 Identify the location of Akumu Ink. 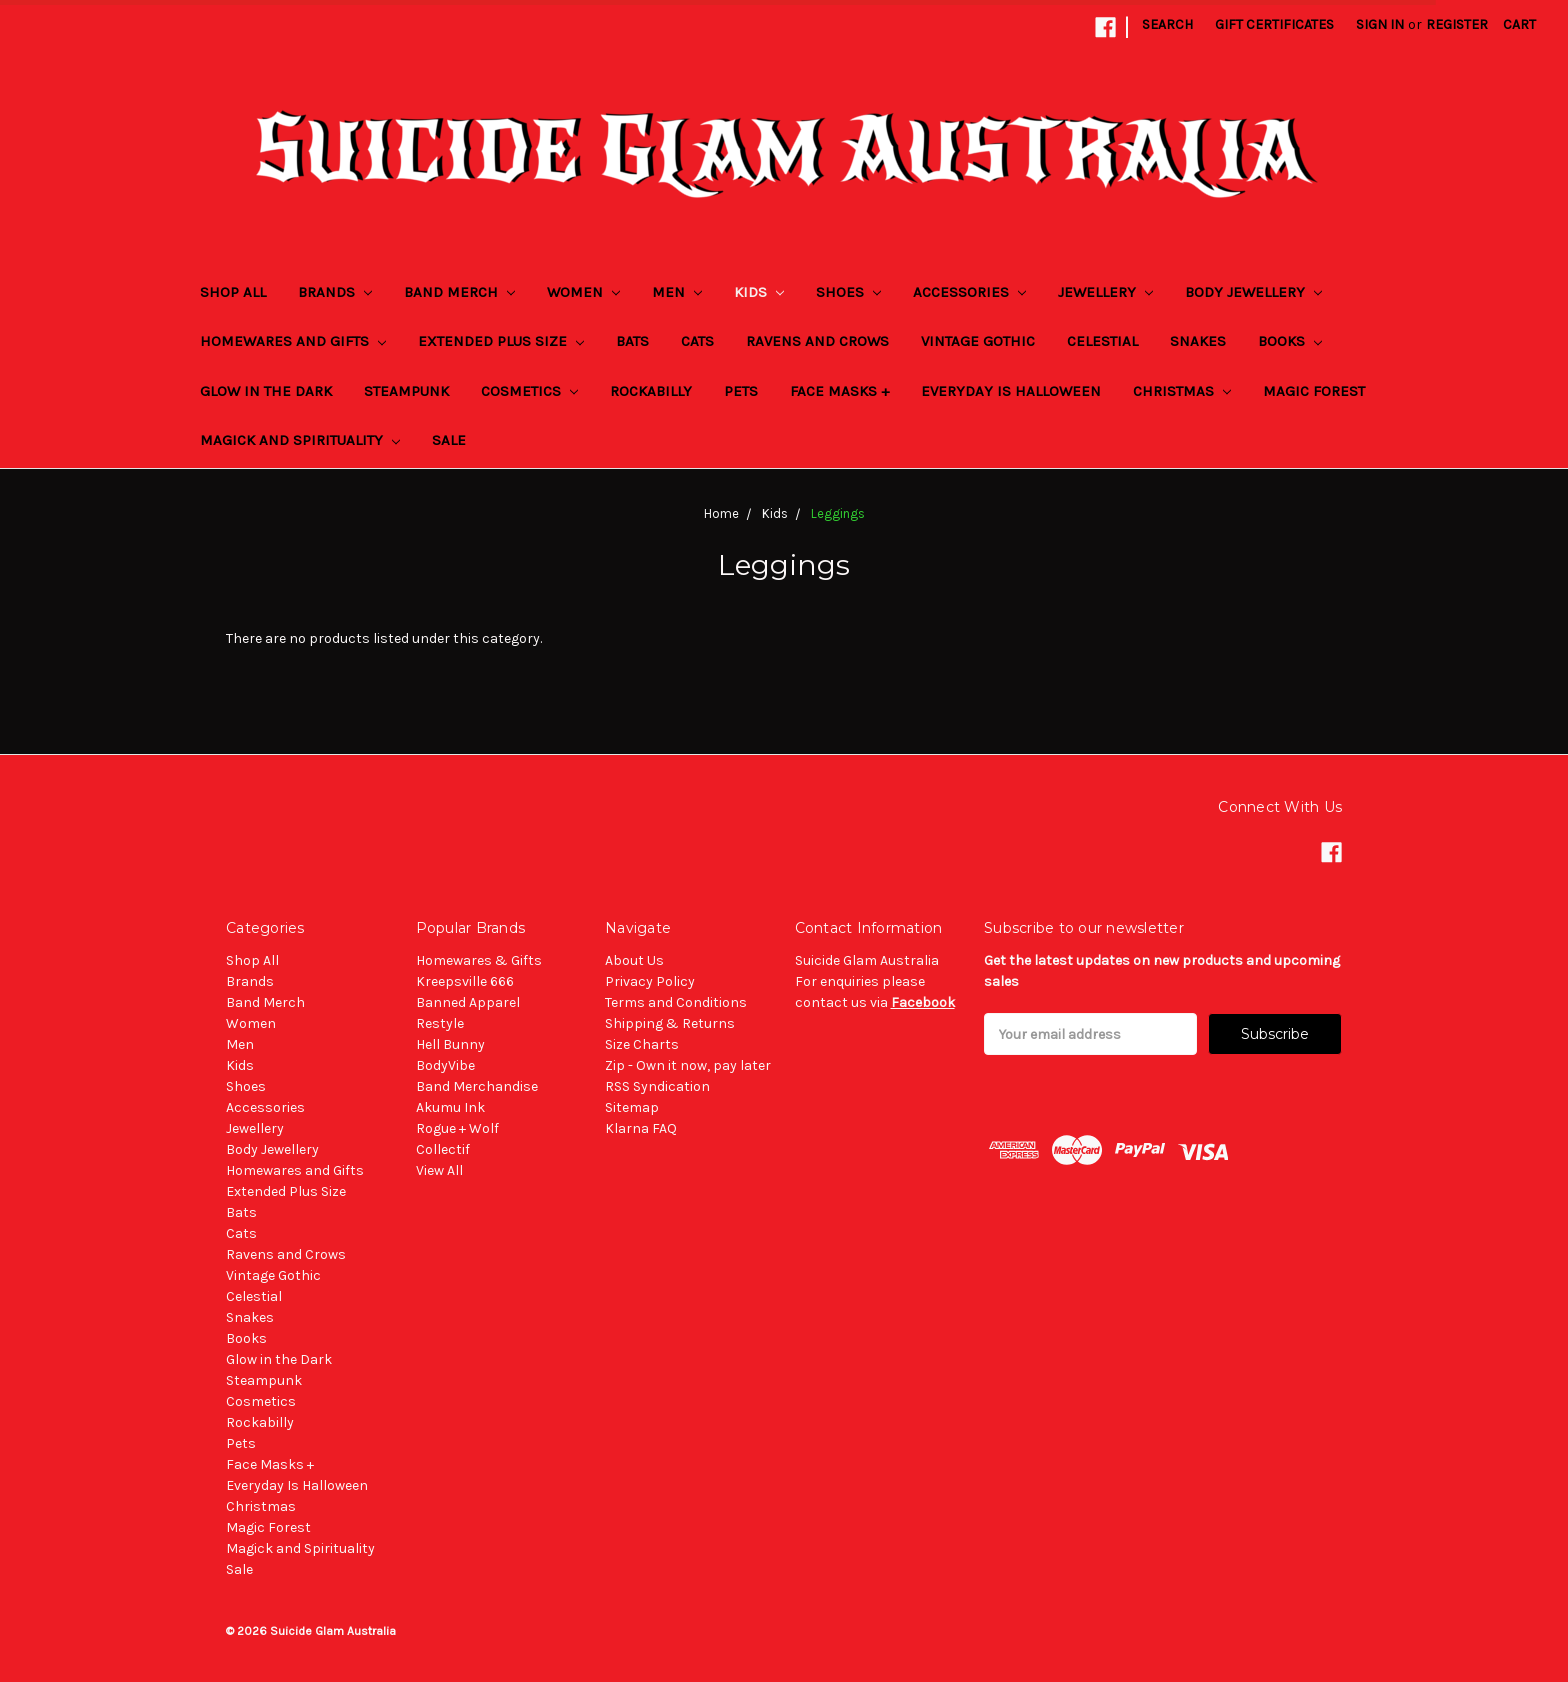
(450, 1107).